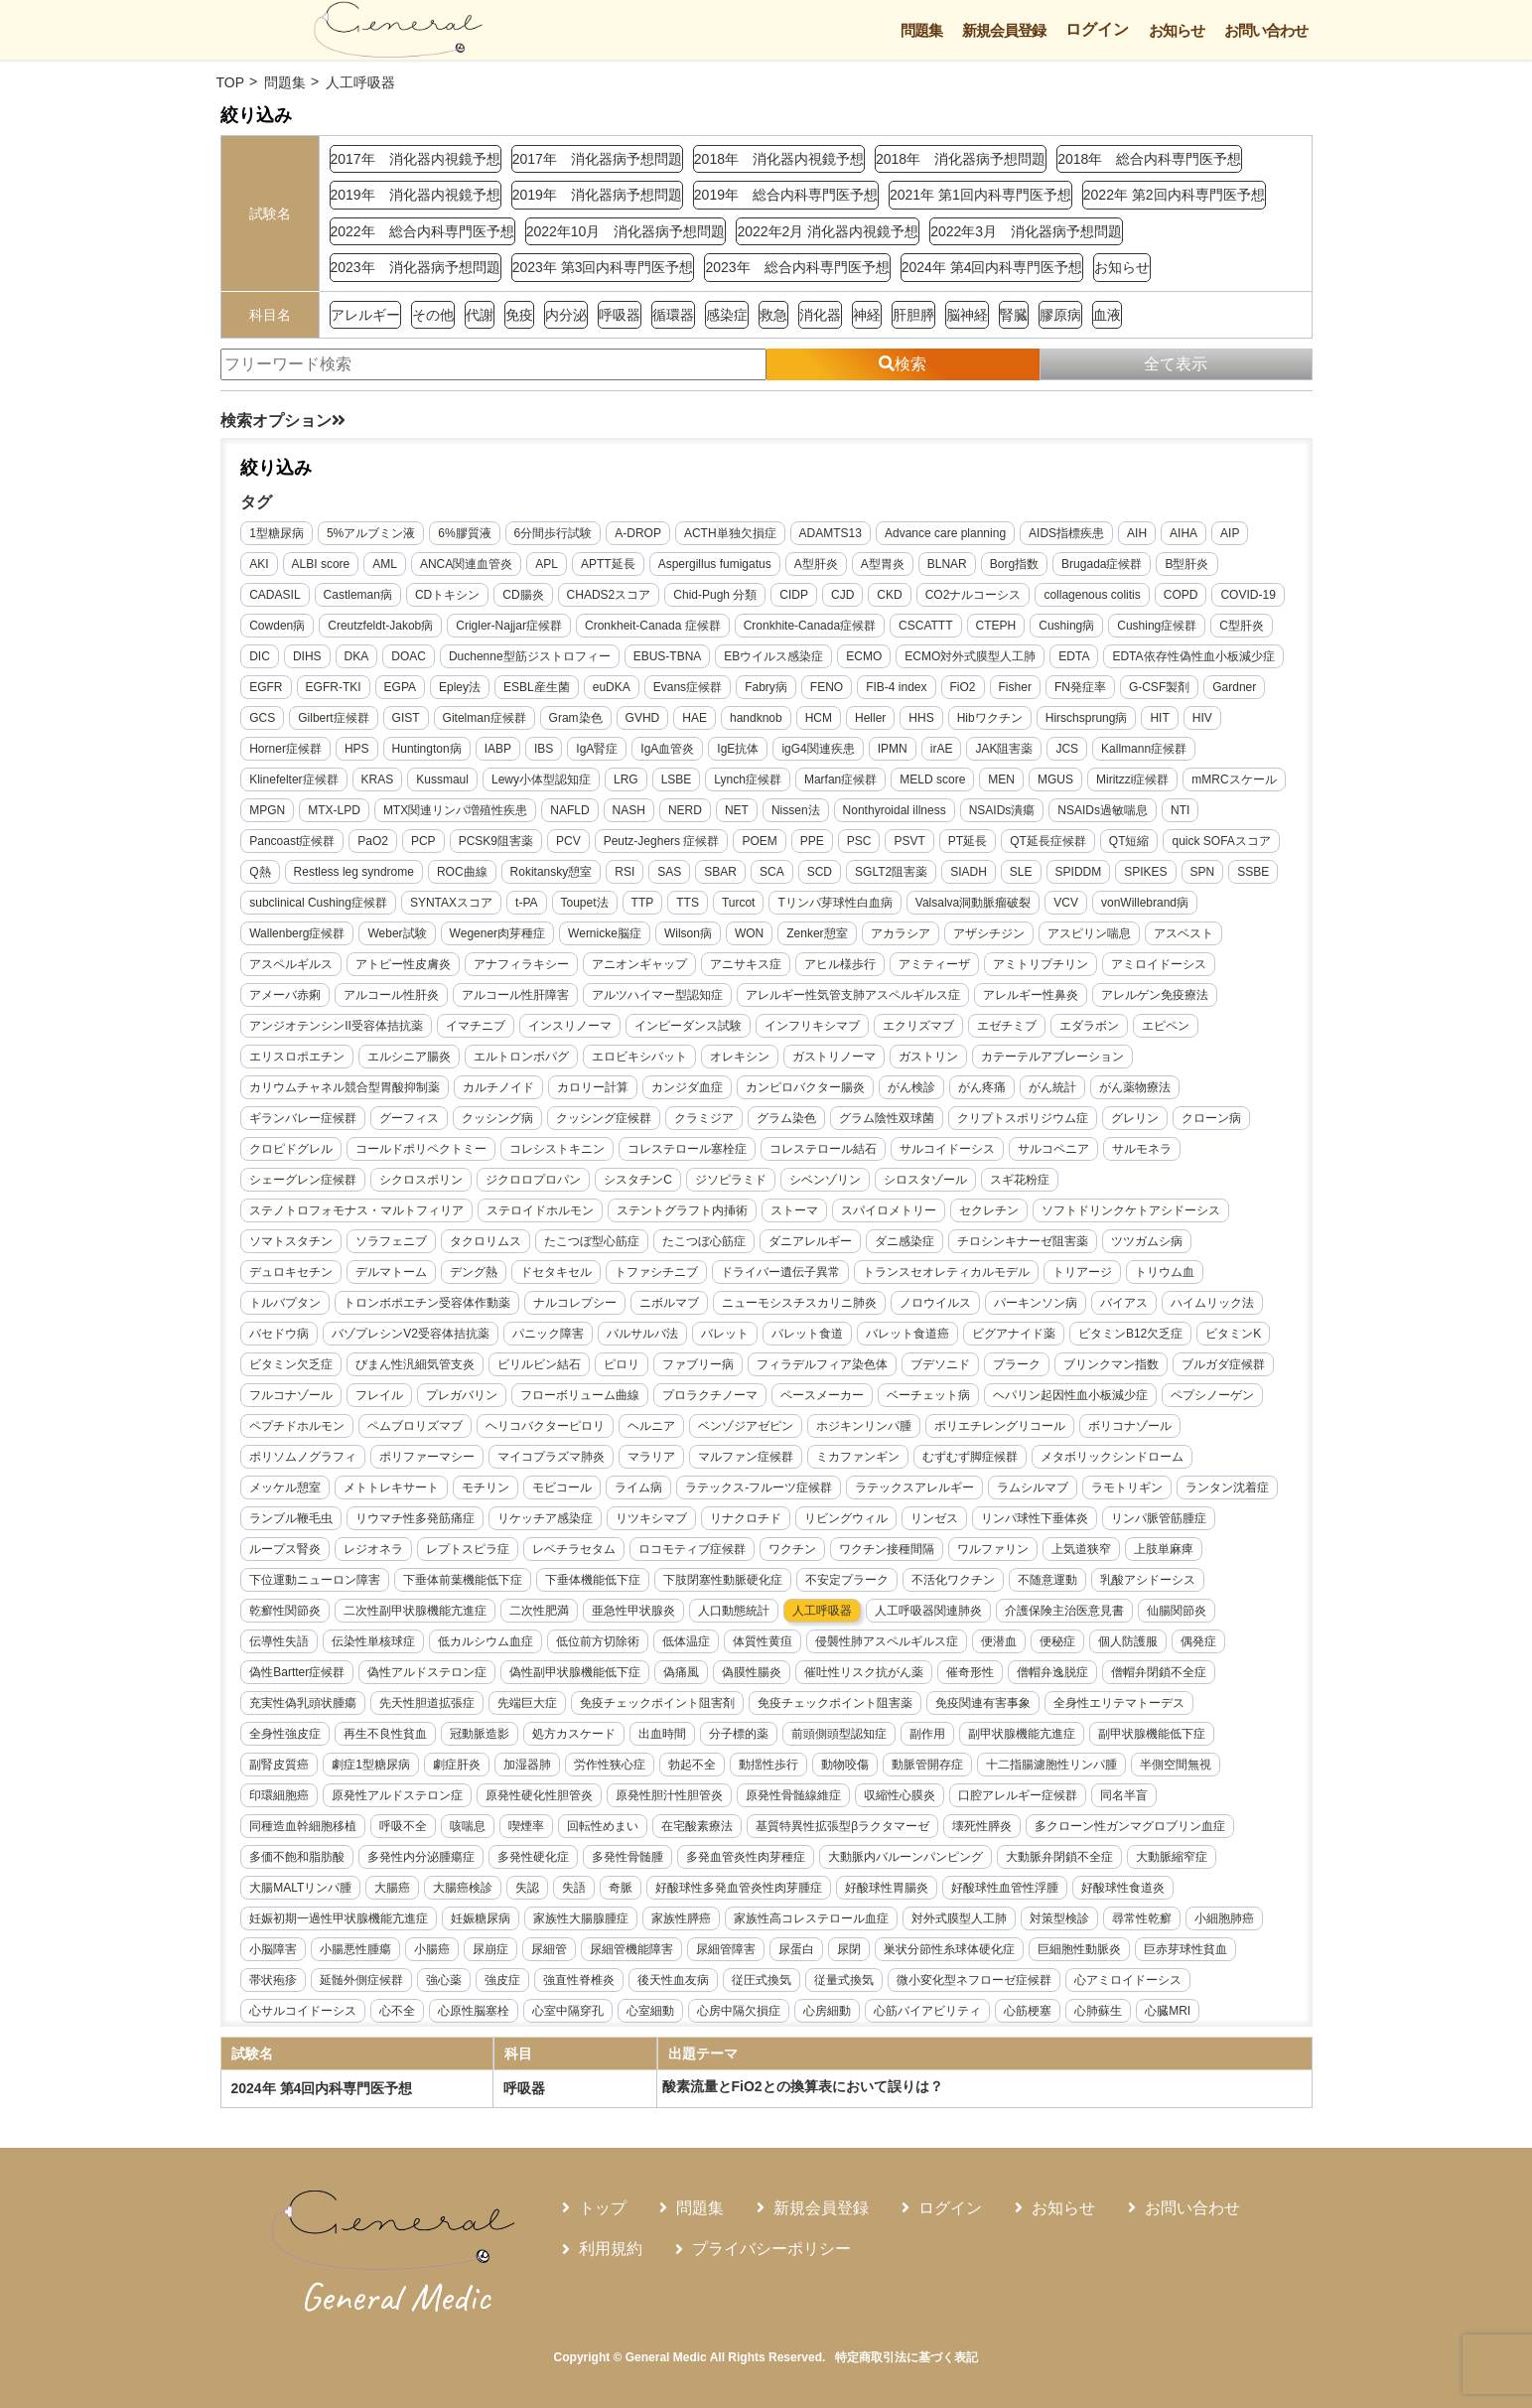  What do you see at coordinates (362, 1980) in the screenshot?
I see `延髄外側症候群` at bounding box center [362, 1980].